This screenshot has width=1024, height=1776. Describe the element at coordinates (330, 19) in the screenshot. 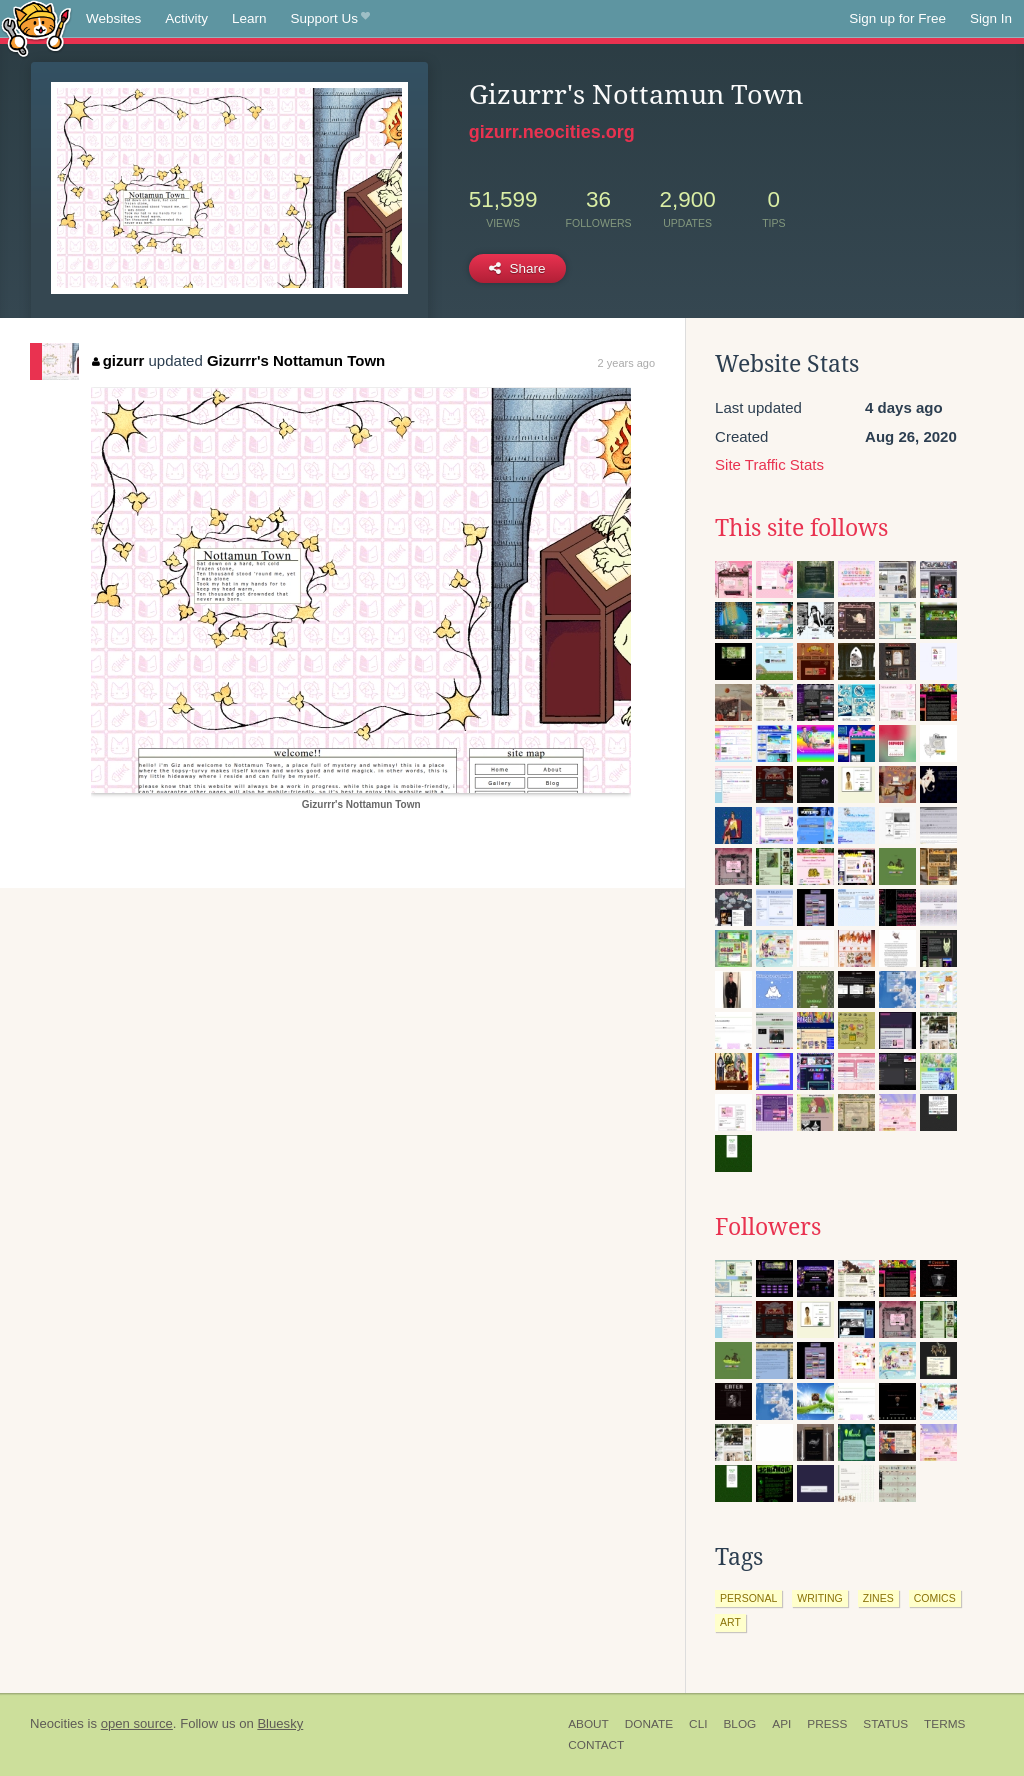

I see `Support Us` at that location.